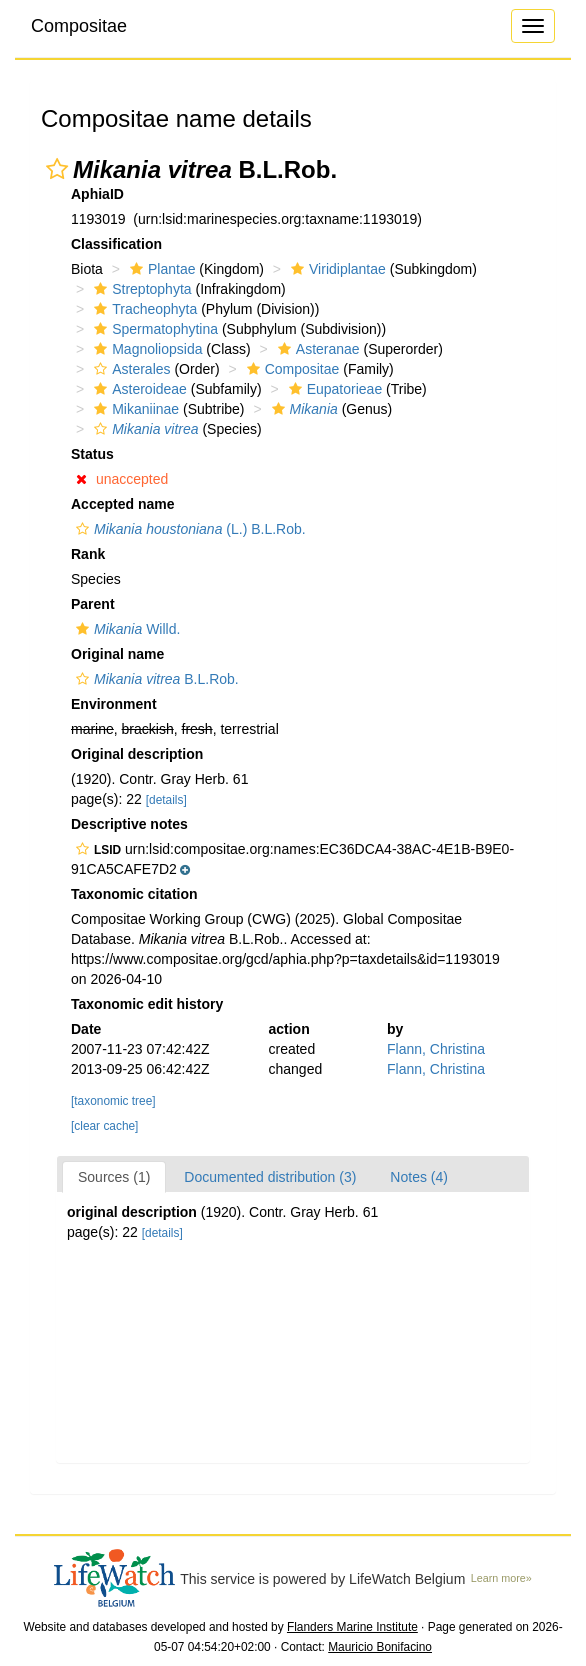 Image resolution: width=586 pixels, height=1666 pixels. Describe the element at coordinates (125, 629) in the screenshot. I see `Willd.` at that location.